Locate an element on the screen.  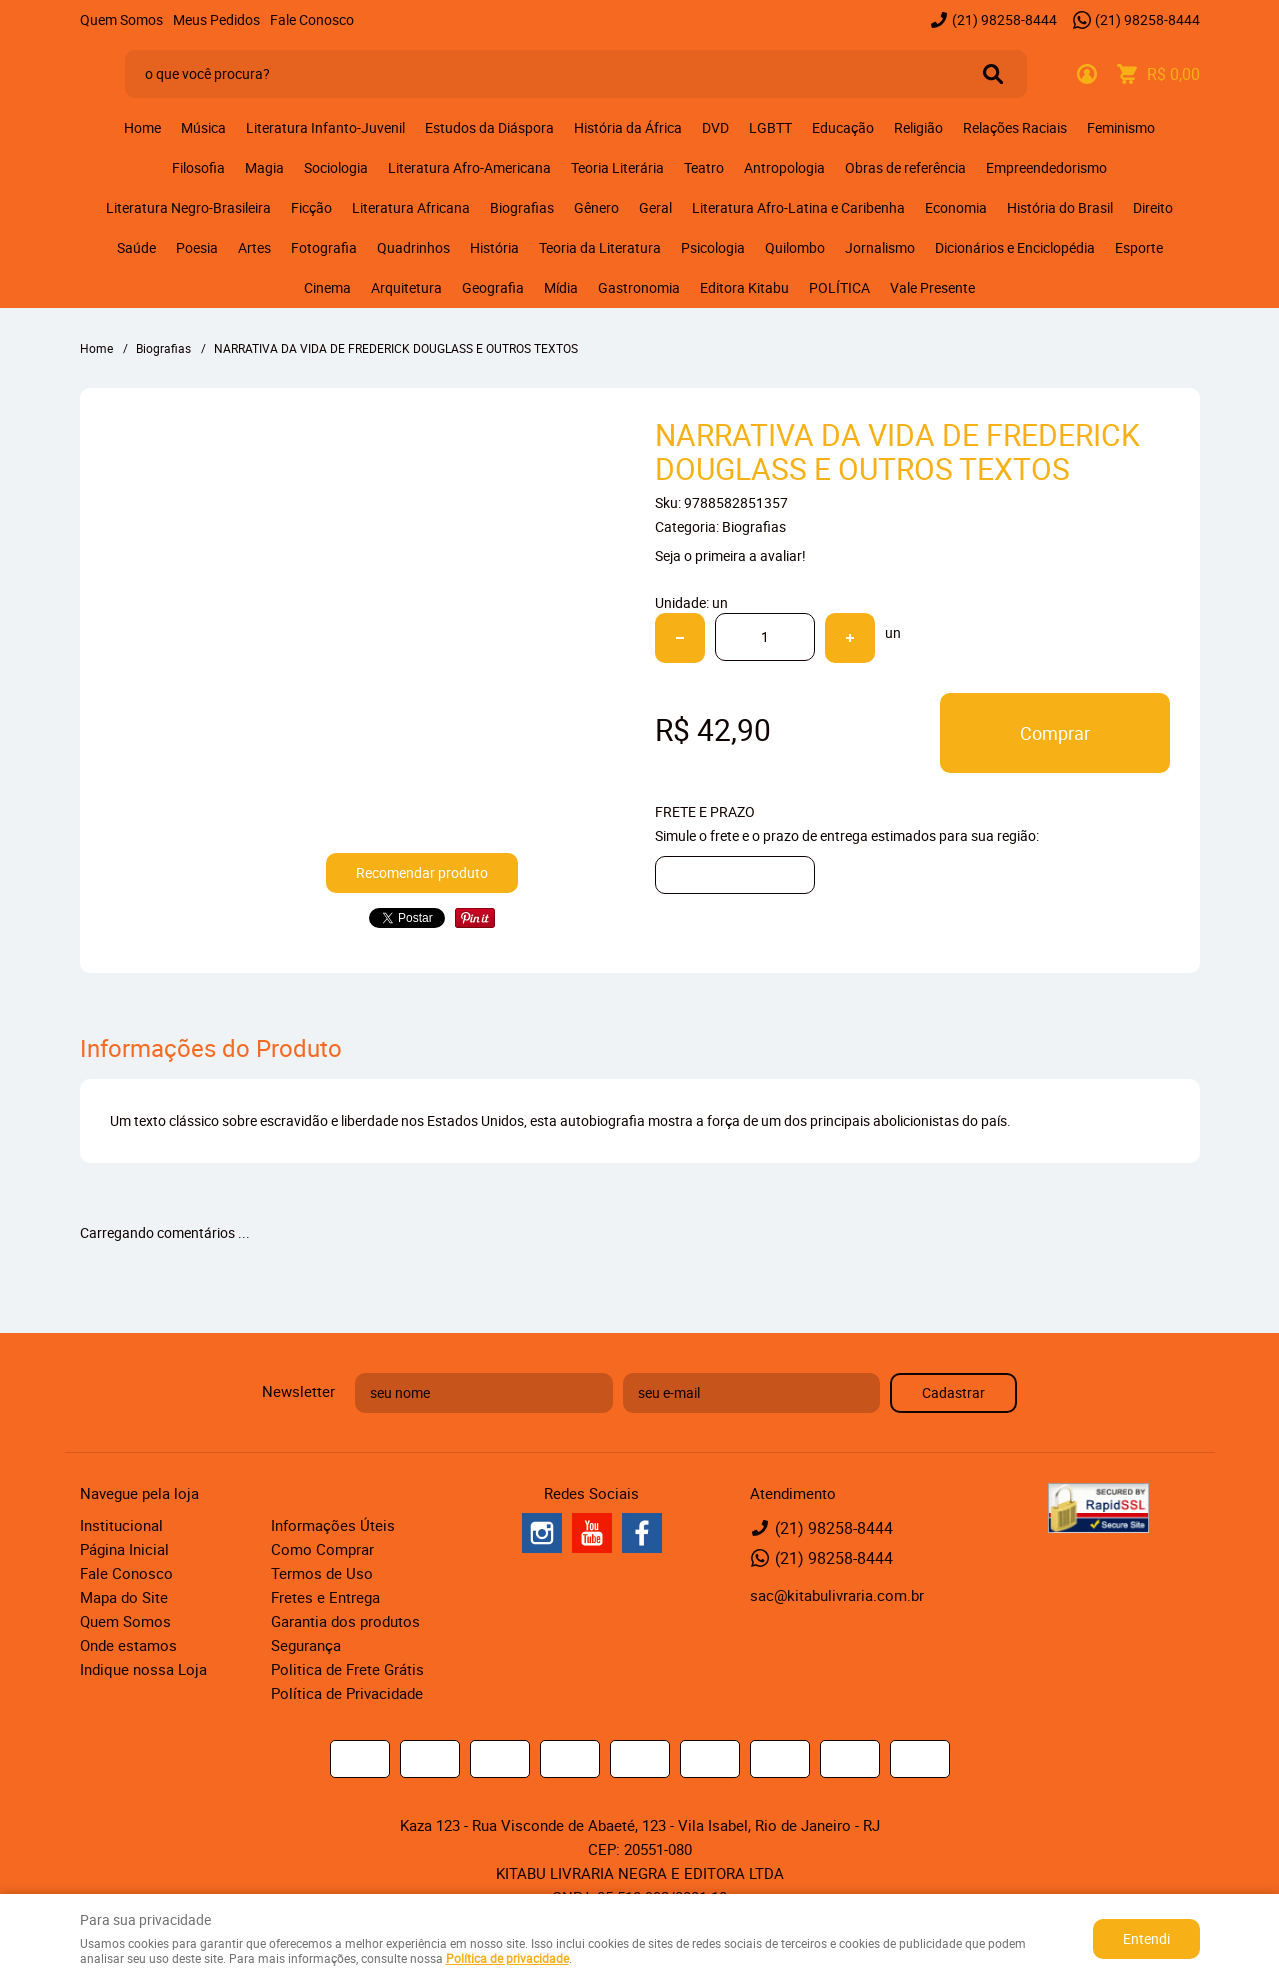
Institucional is located at coordinates (121, 1525).